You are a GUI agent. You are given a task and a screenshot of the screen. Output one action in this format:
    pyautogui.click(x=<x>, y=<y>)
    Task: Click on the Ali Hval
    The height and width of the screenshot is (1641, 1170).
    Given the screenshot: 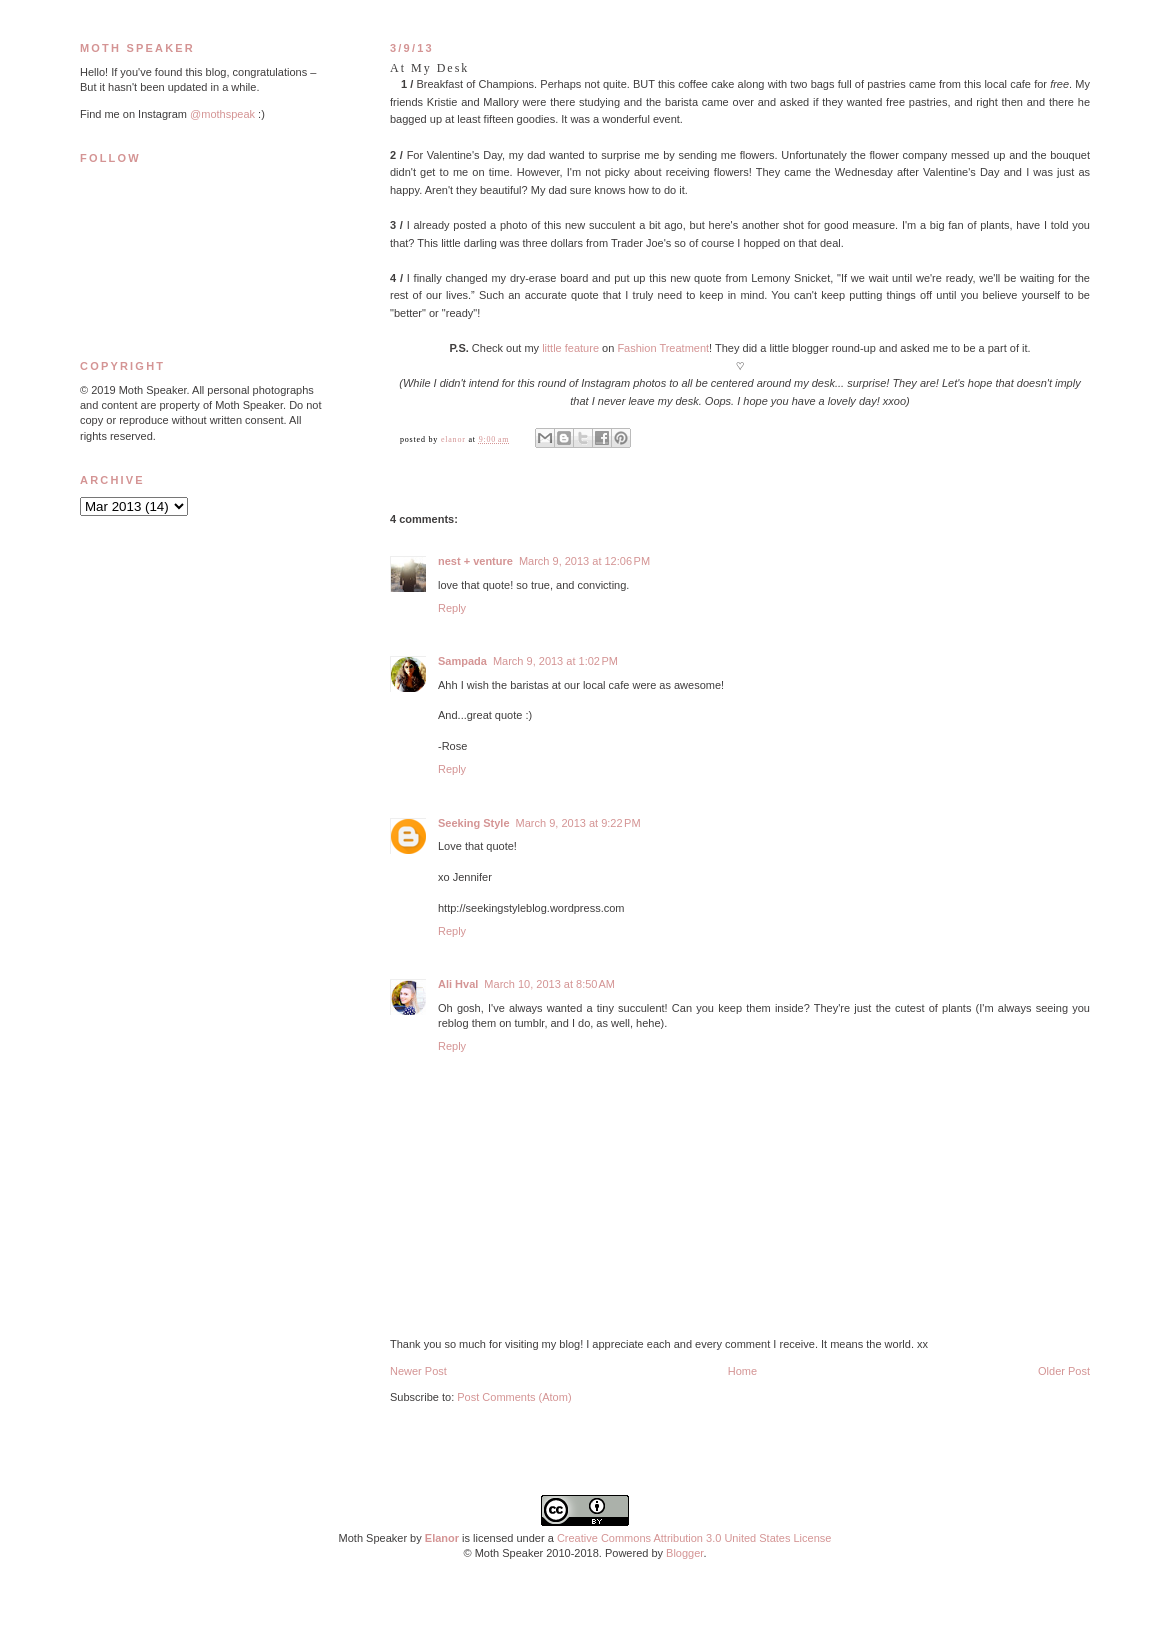 What is the action you would take?
    pyautogui.click(x=458, y=984)
    